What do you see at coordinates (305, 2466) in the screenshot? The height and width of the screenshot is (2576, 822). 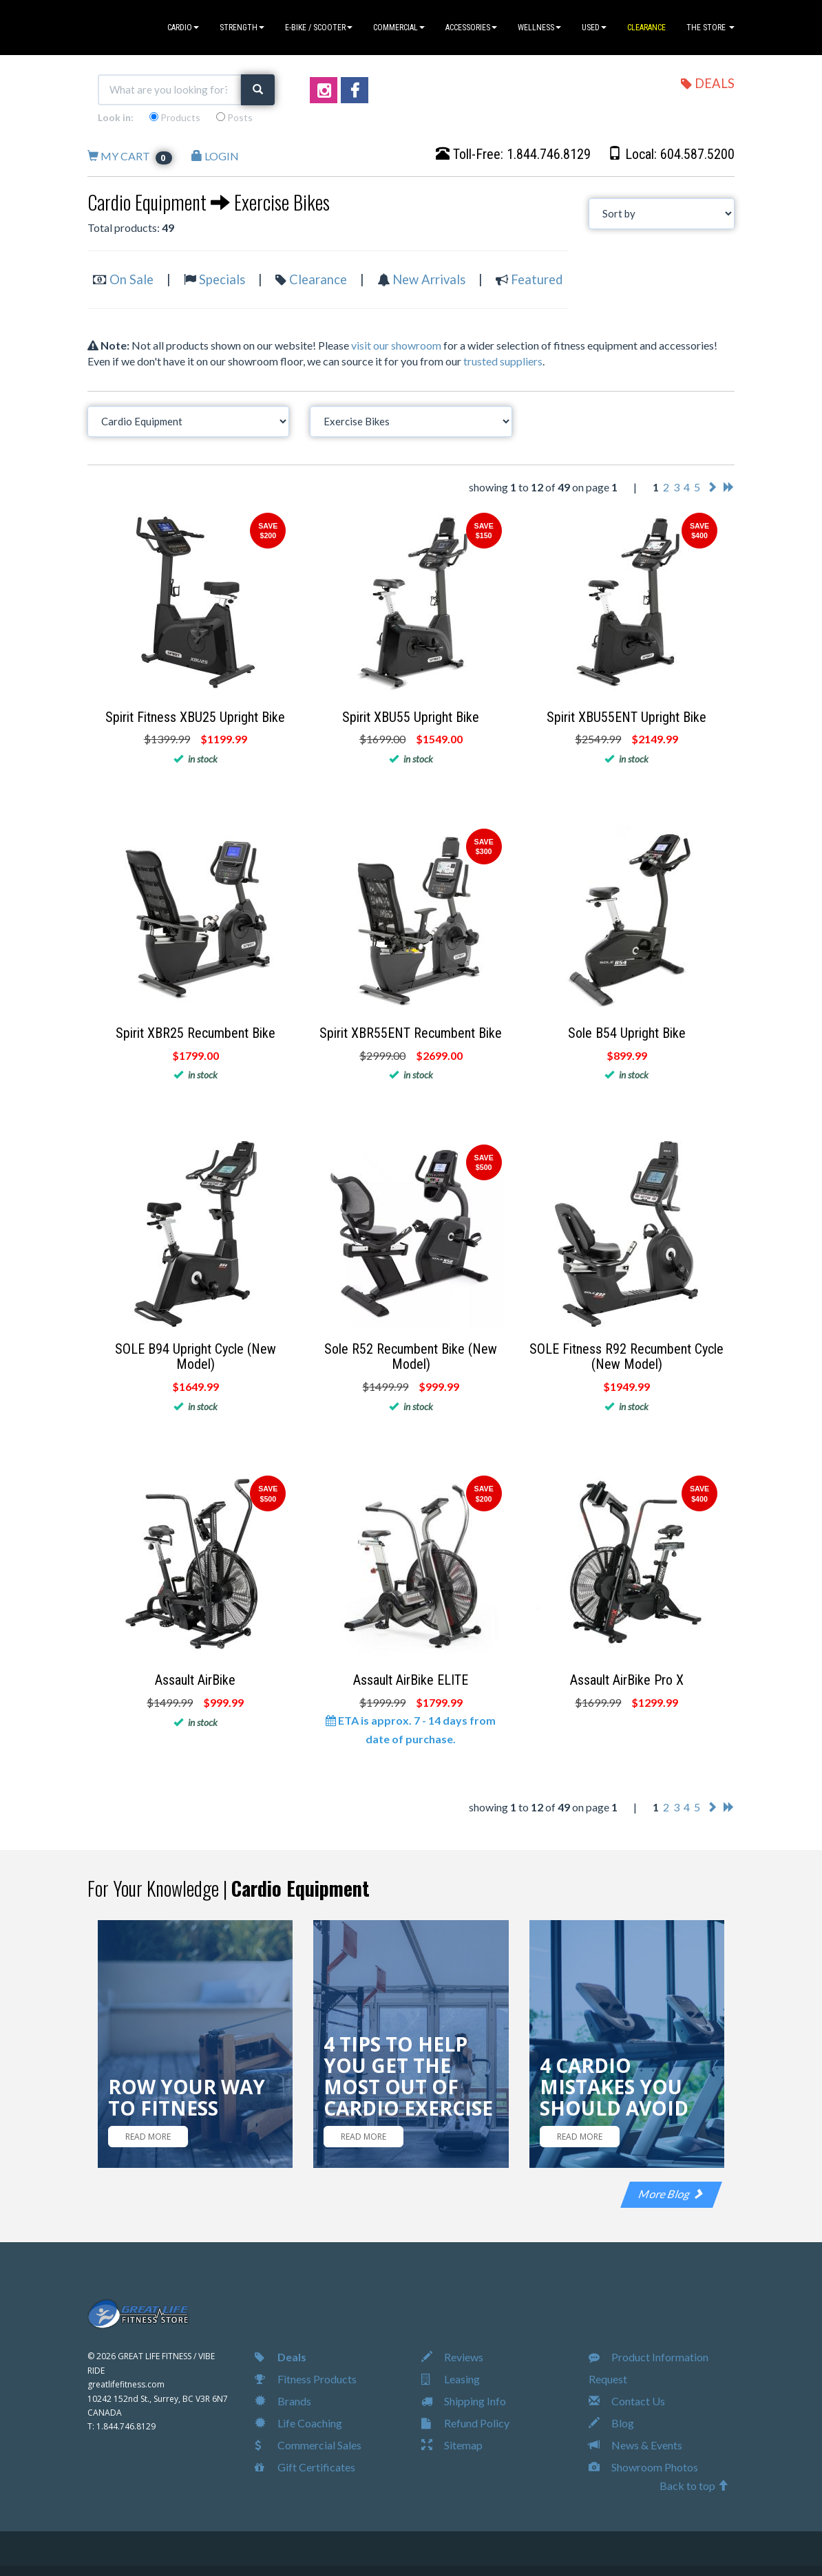 I see `Gift Certificates` at bounding box center [305, 2466].